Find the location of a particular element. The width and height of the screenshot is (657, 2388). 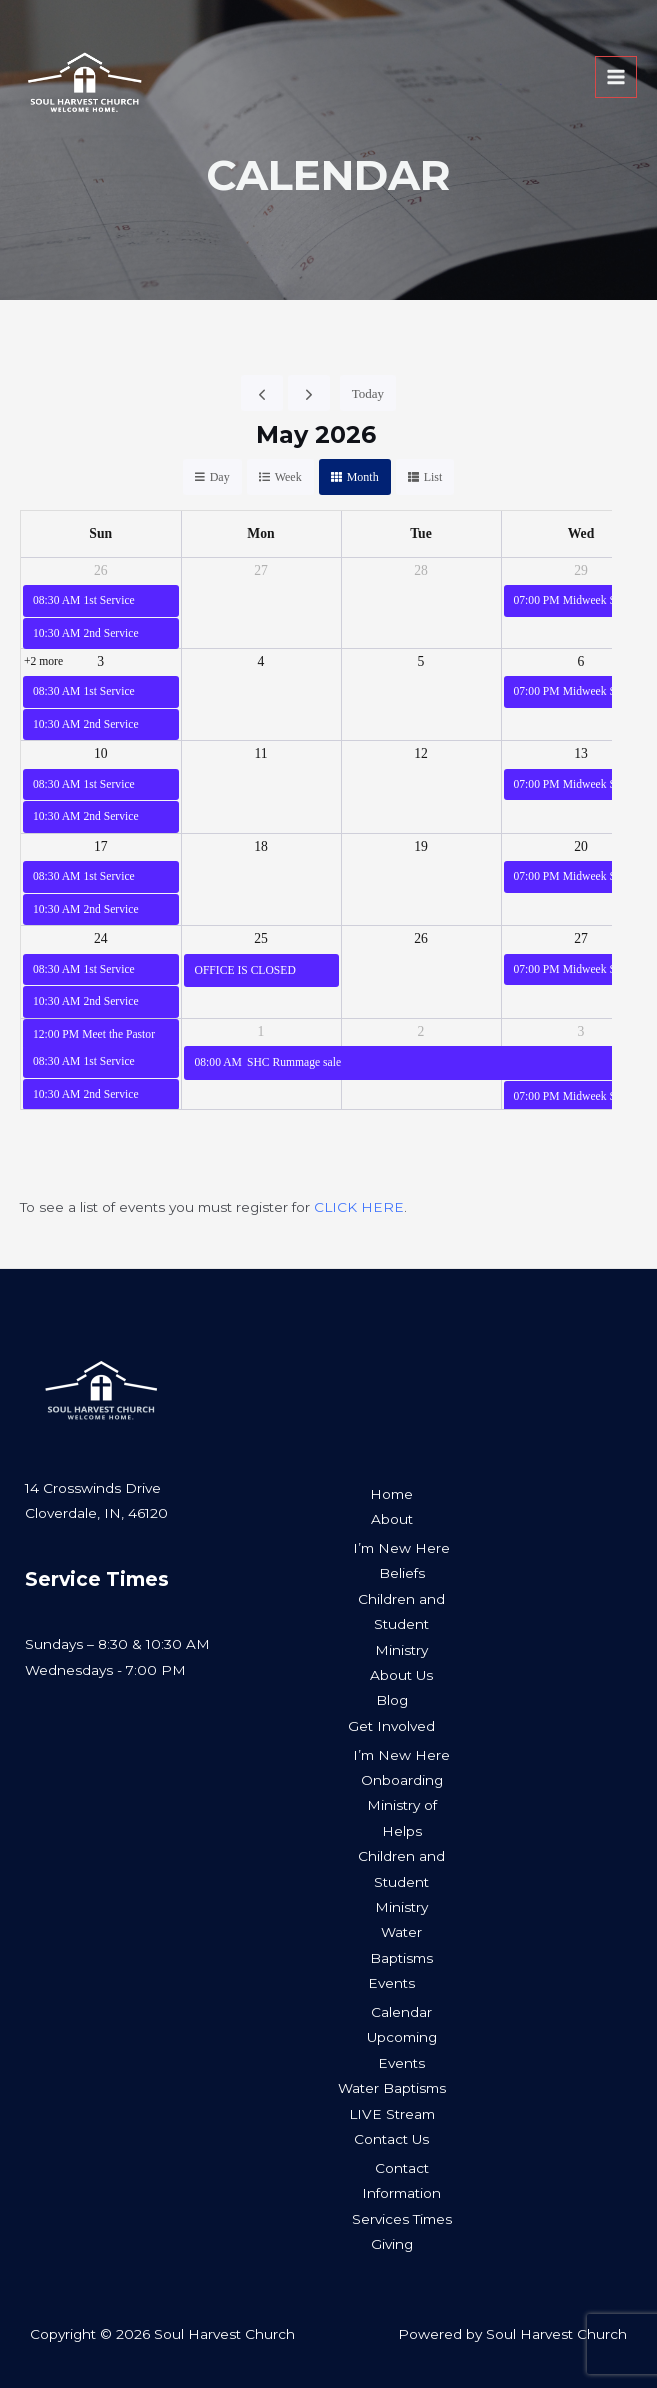

3 [May 3, 2026] is located at coordinates (100, 661).